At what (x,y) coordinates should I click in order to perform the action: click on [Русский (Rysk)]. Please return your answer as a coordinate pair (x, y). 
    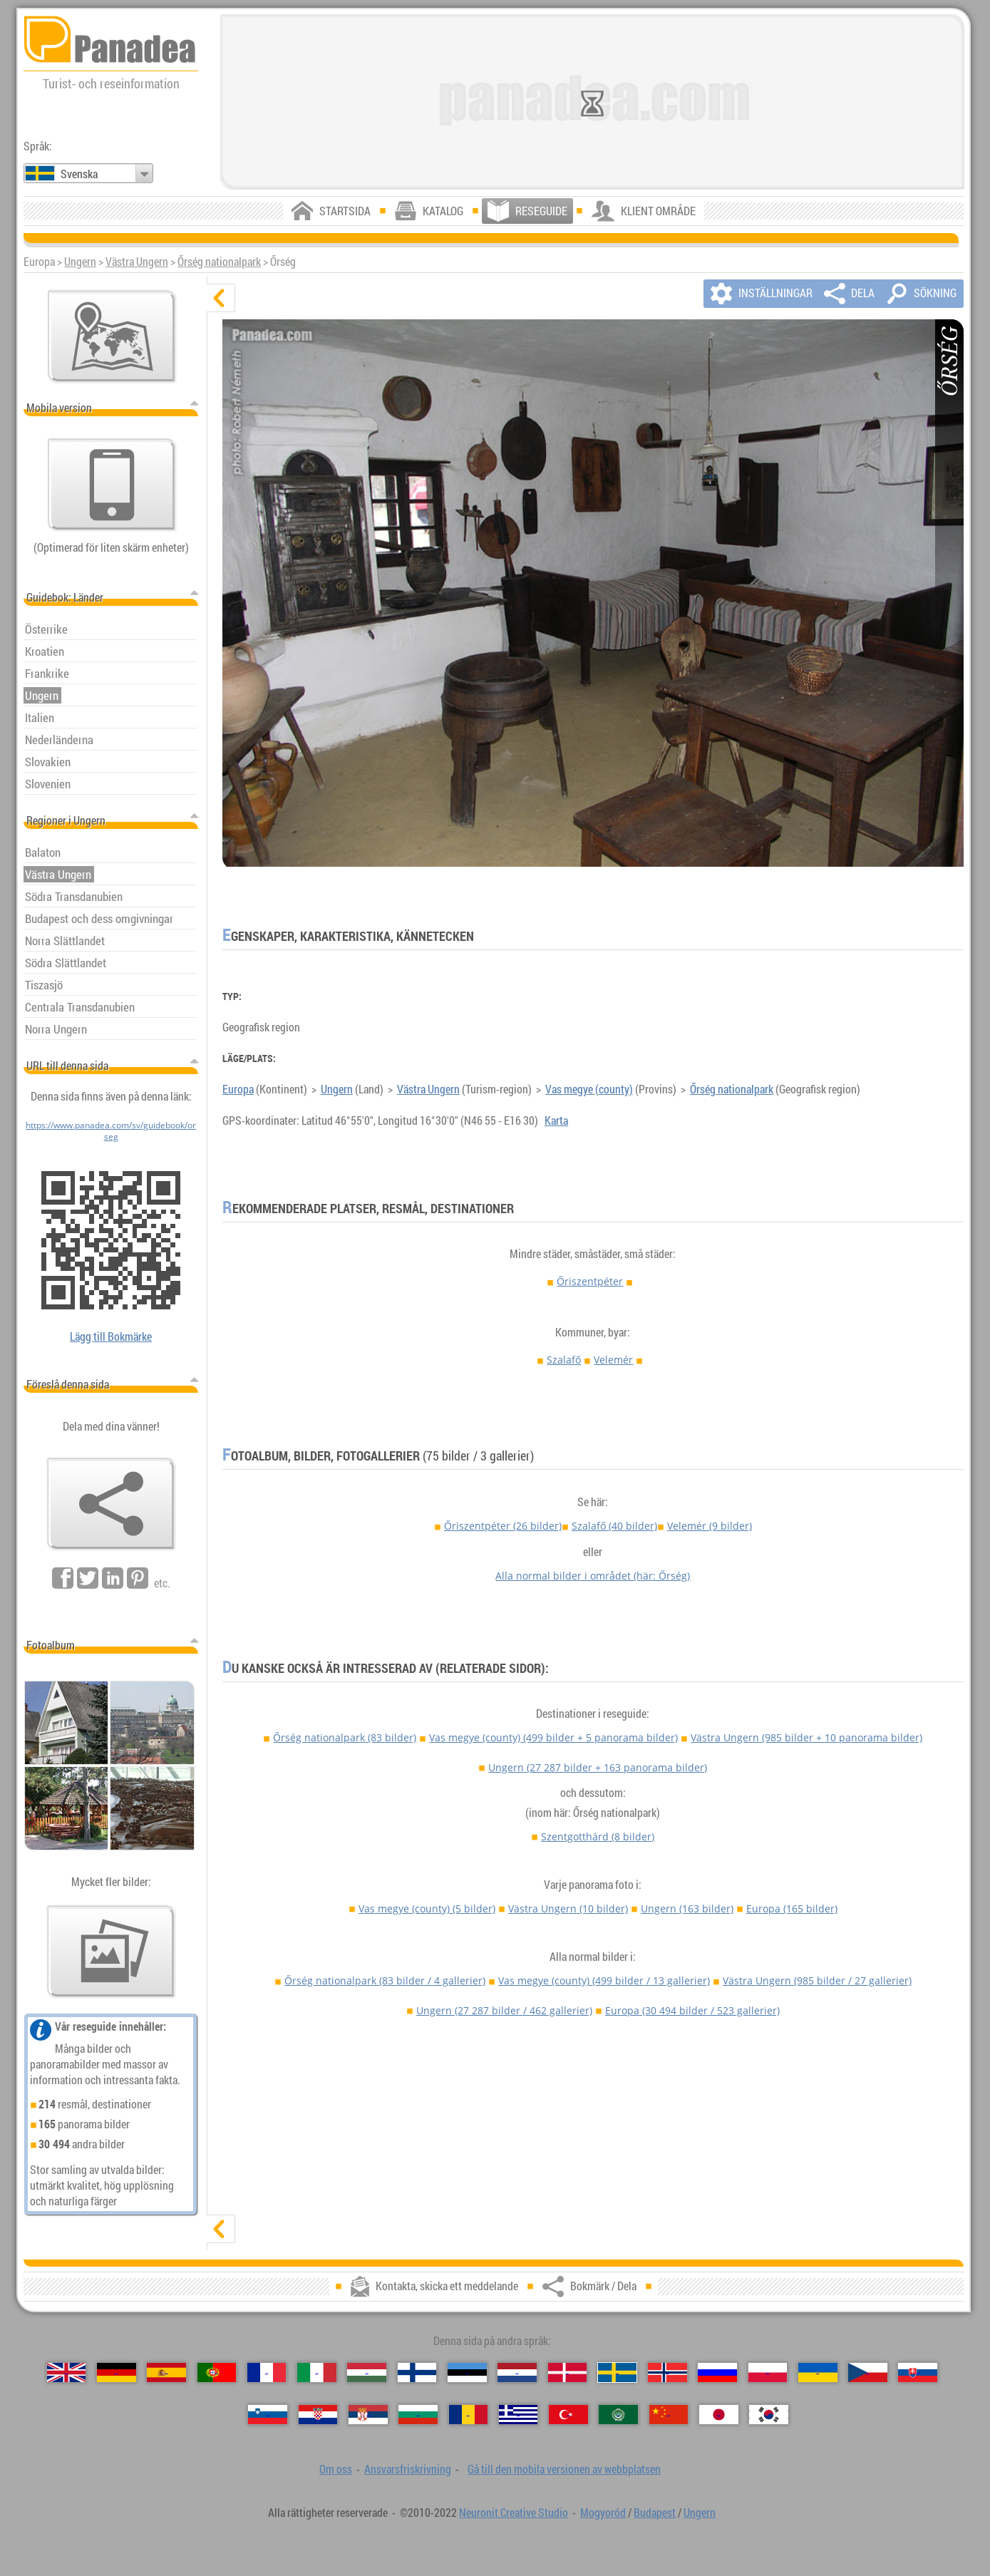
    Looking at the image, I should click on (717, 2372).